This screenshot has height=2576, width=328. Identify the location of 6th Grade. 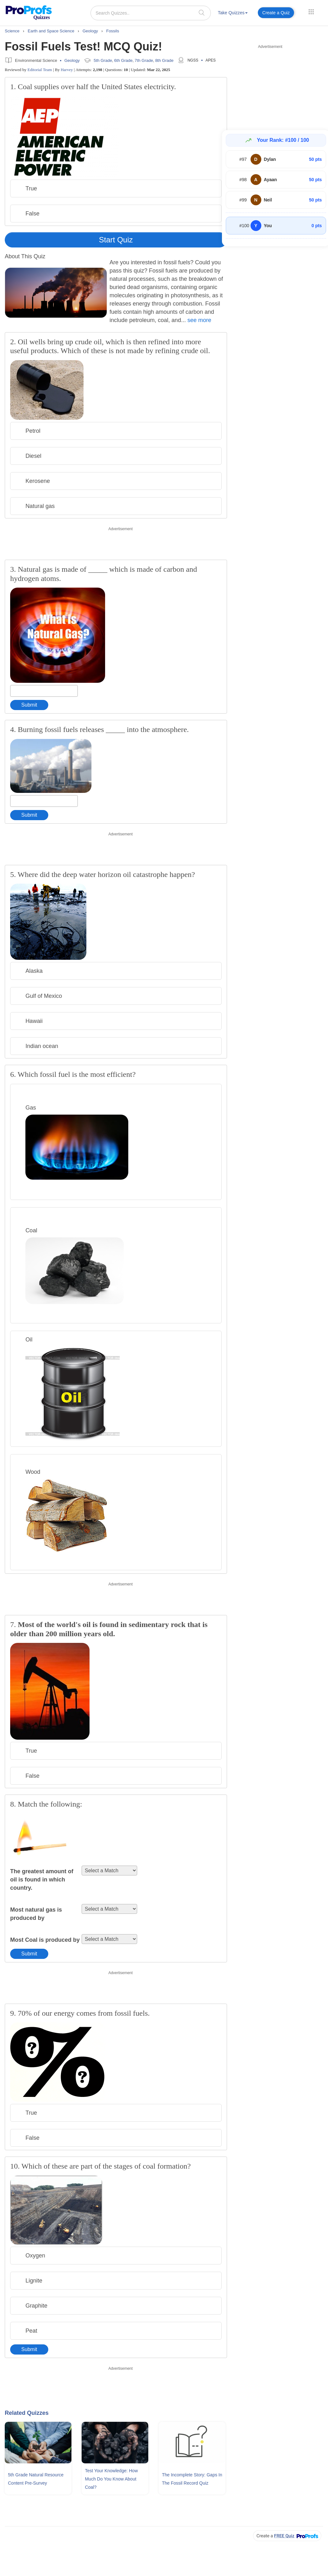
(123, 60).